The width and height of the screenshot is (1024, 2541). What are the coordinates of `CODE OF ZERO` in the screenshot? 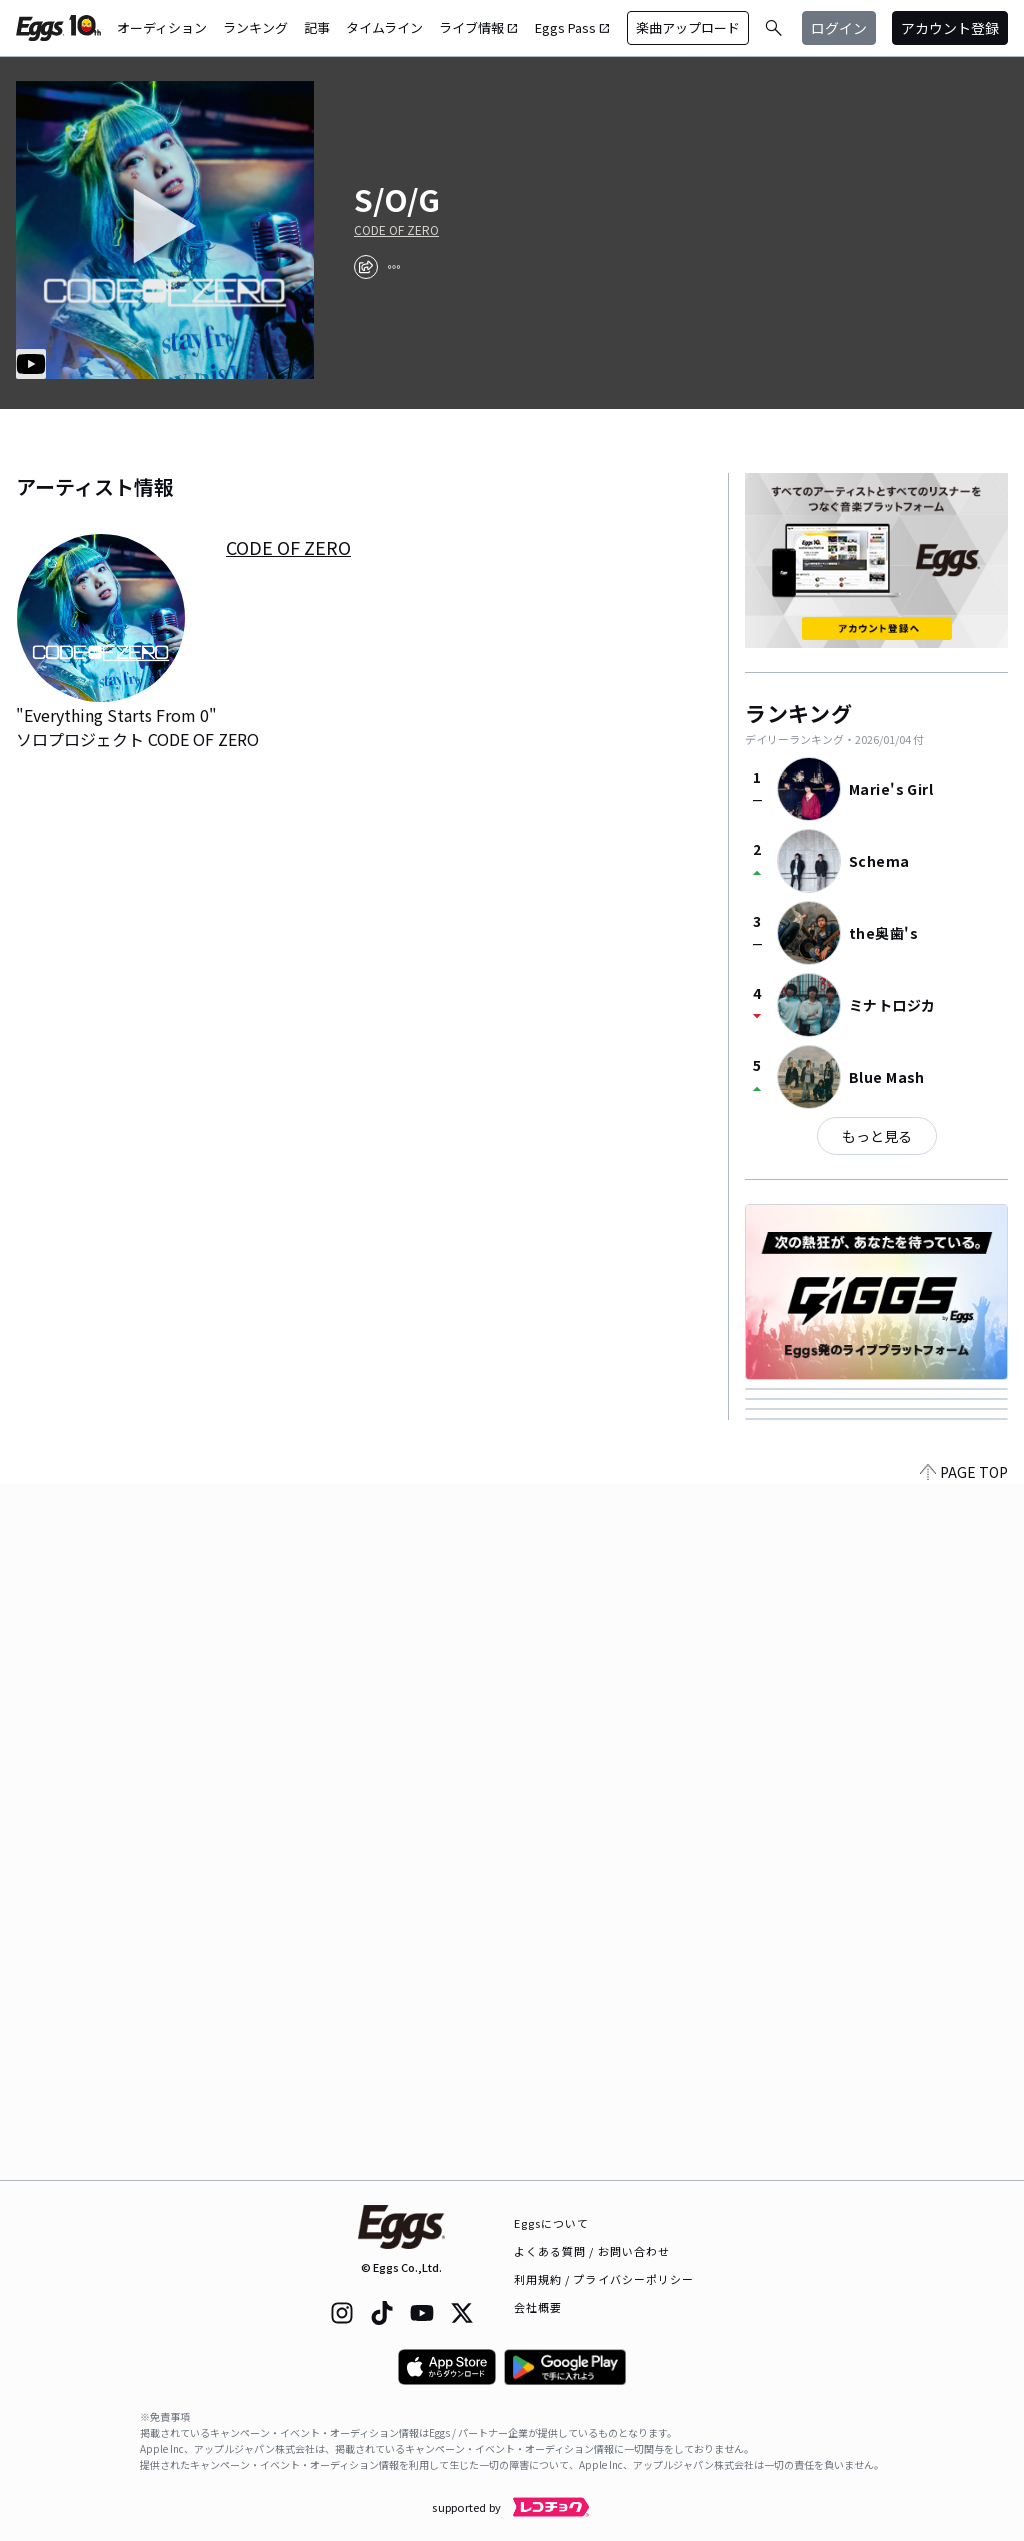 It's located at (396, 230).